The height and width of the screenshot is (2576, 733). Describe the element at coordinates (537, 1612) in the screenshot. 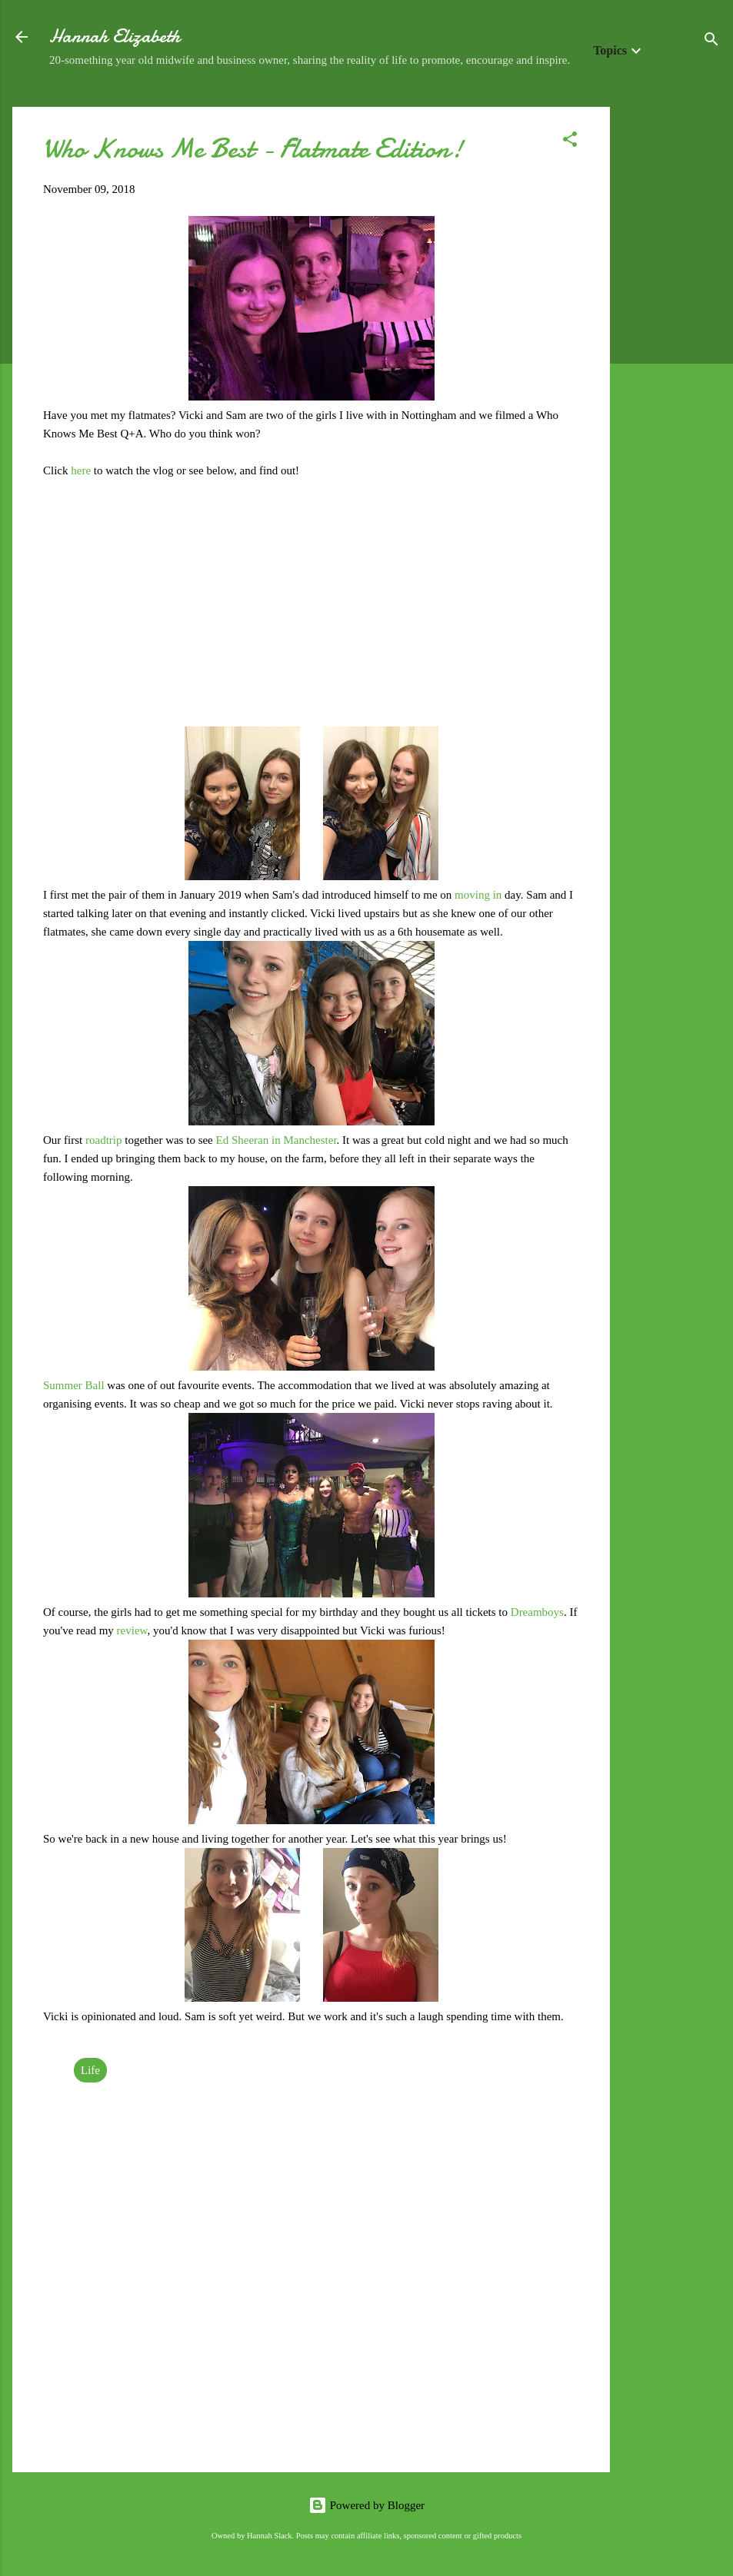

I see `Dreamboys` at that location.